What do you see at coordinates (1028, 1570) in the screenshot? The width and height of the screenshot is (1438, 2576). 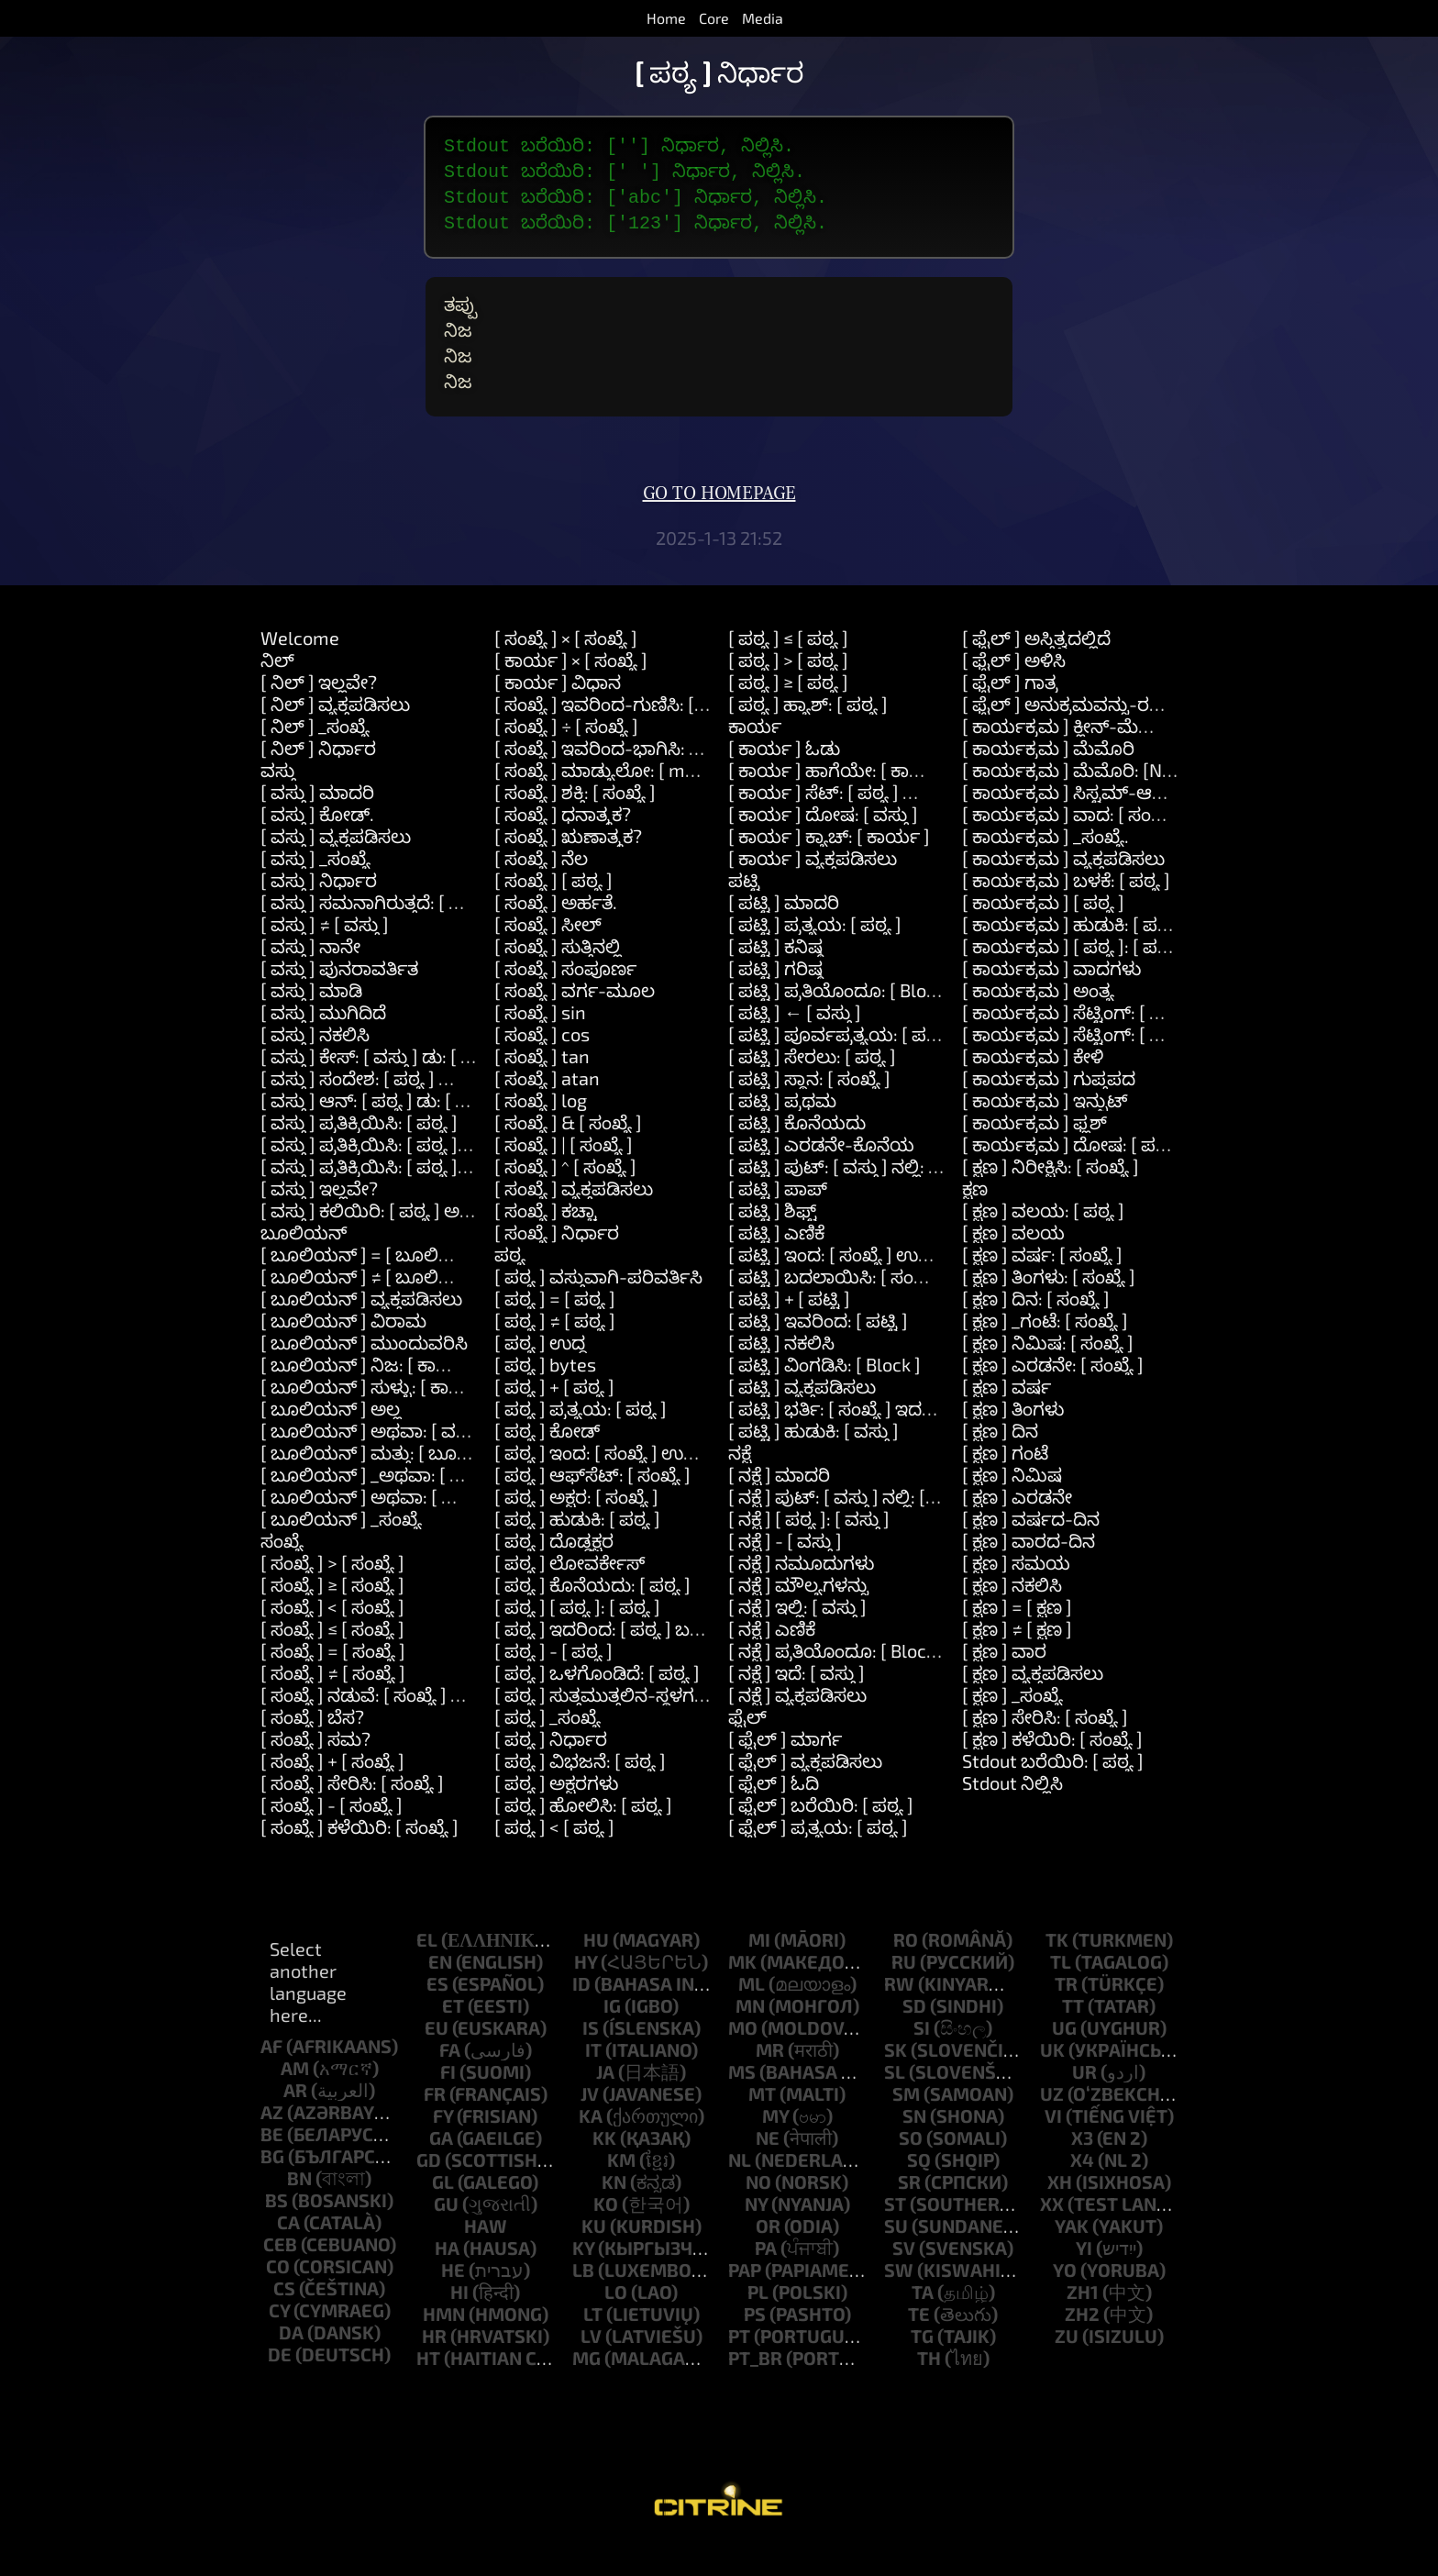 I see `[ ಕ್ಷಣ ] ವಾರದ-ದಿನ` at bounding box center [1028, 1570].